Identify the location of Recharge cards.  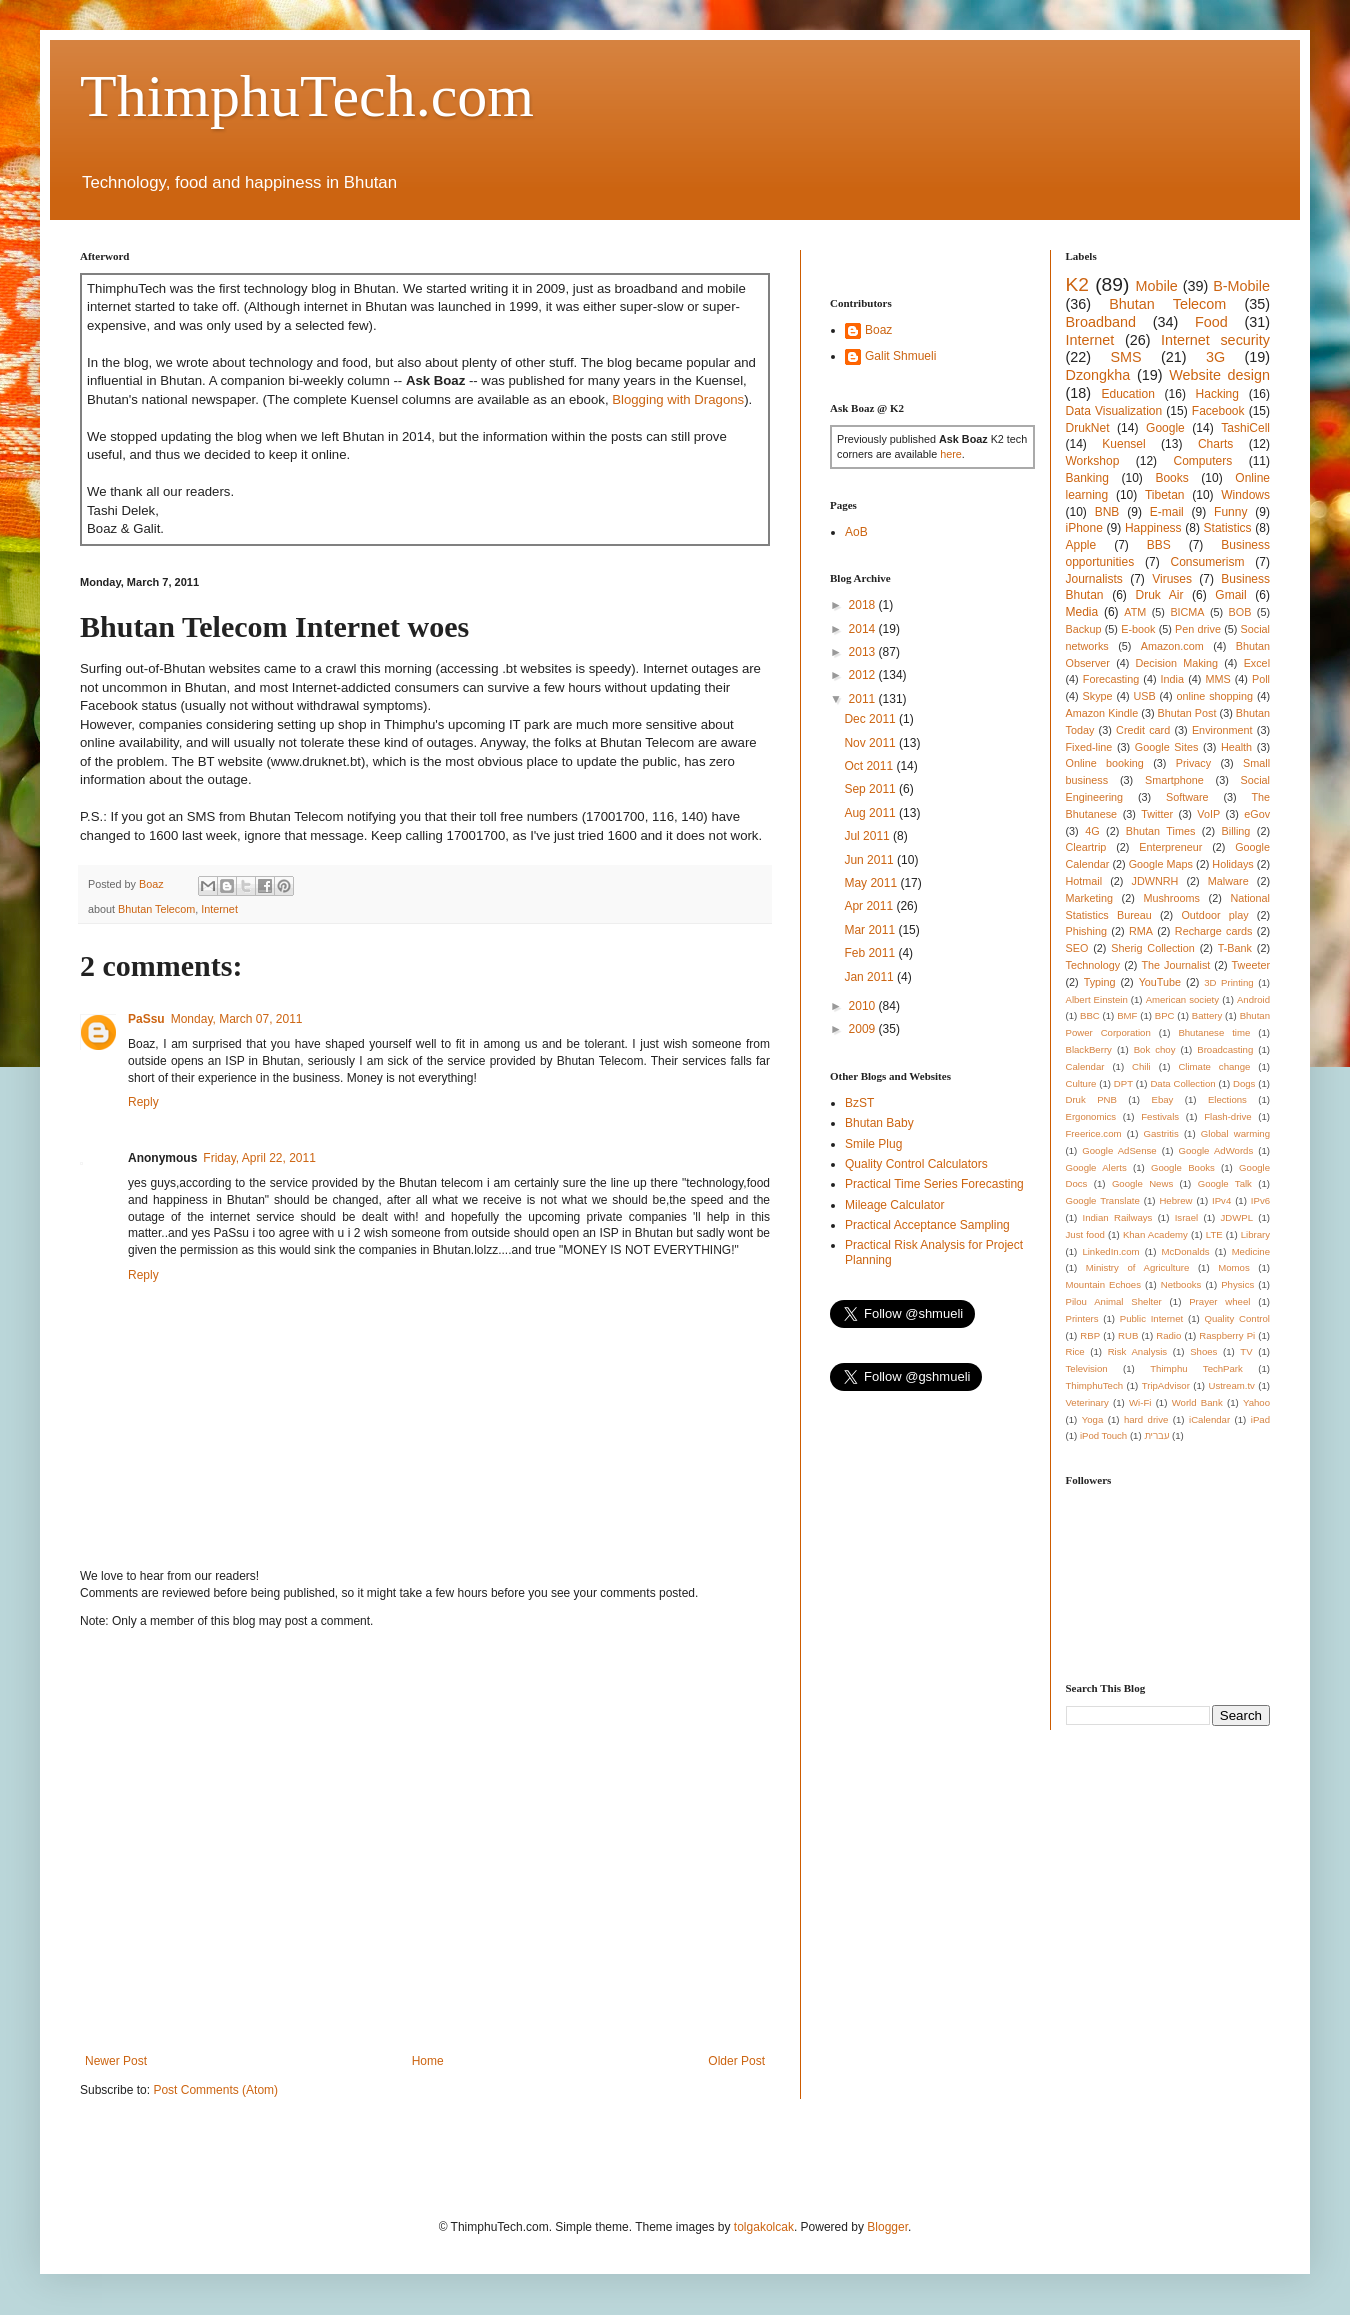
(1214, 931).